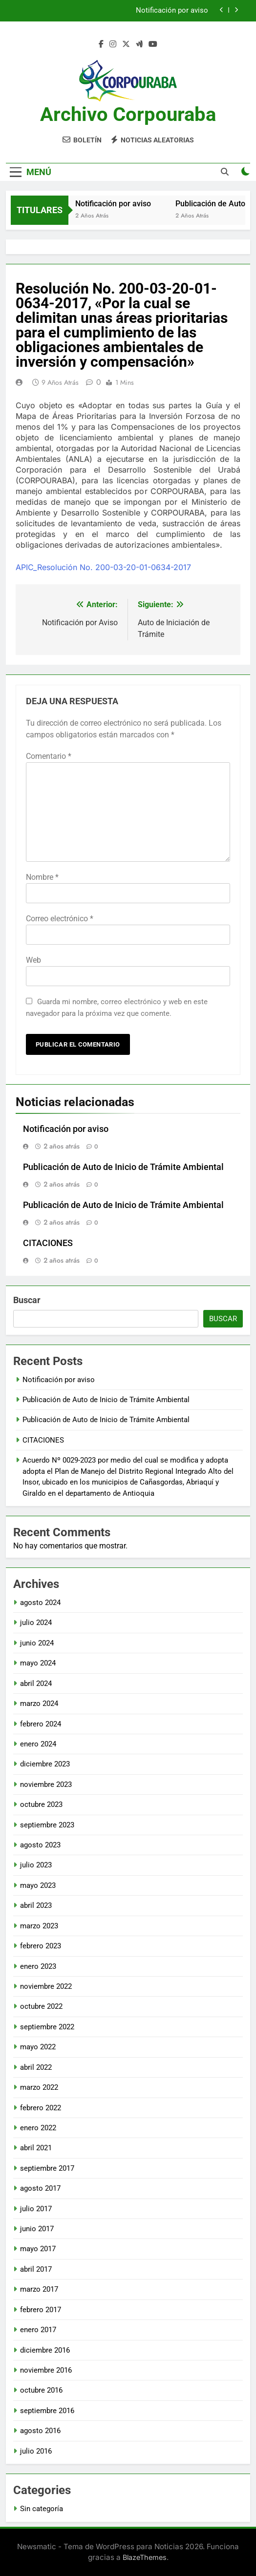 The width and height of the screenshot is (256, 2576). I want to click on octubre 2022, so click(41, 2006).